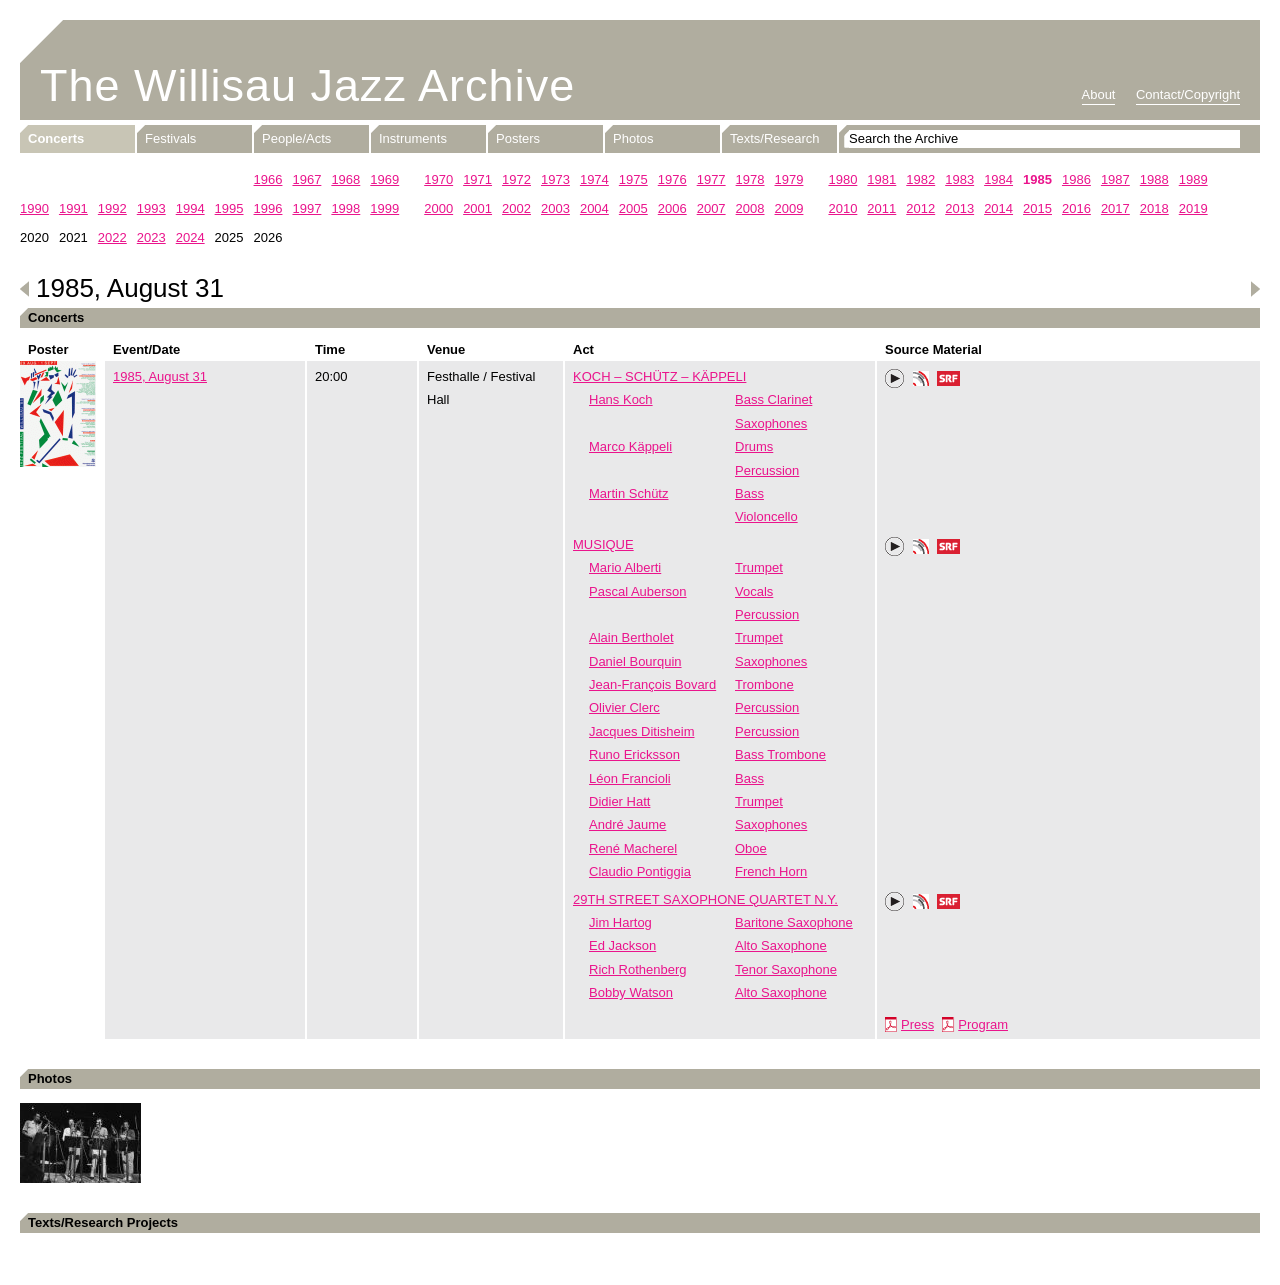  Describe the element at coordinates (633, 848) in the screenshot. I see `René Macherel` at that location.